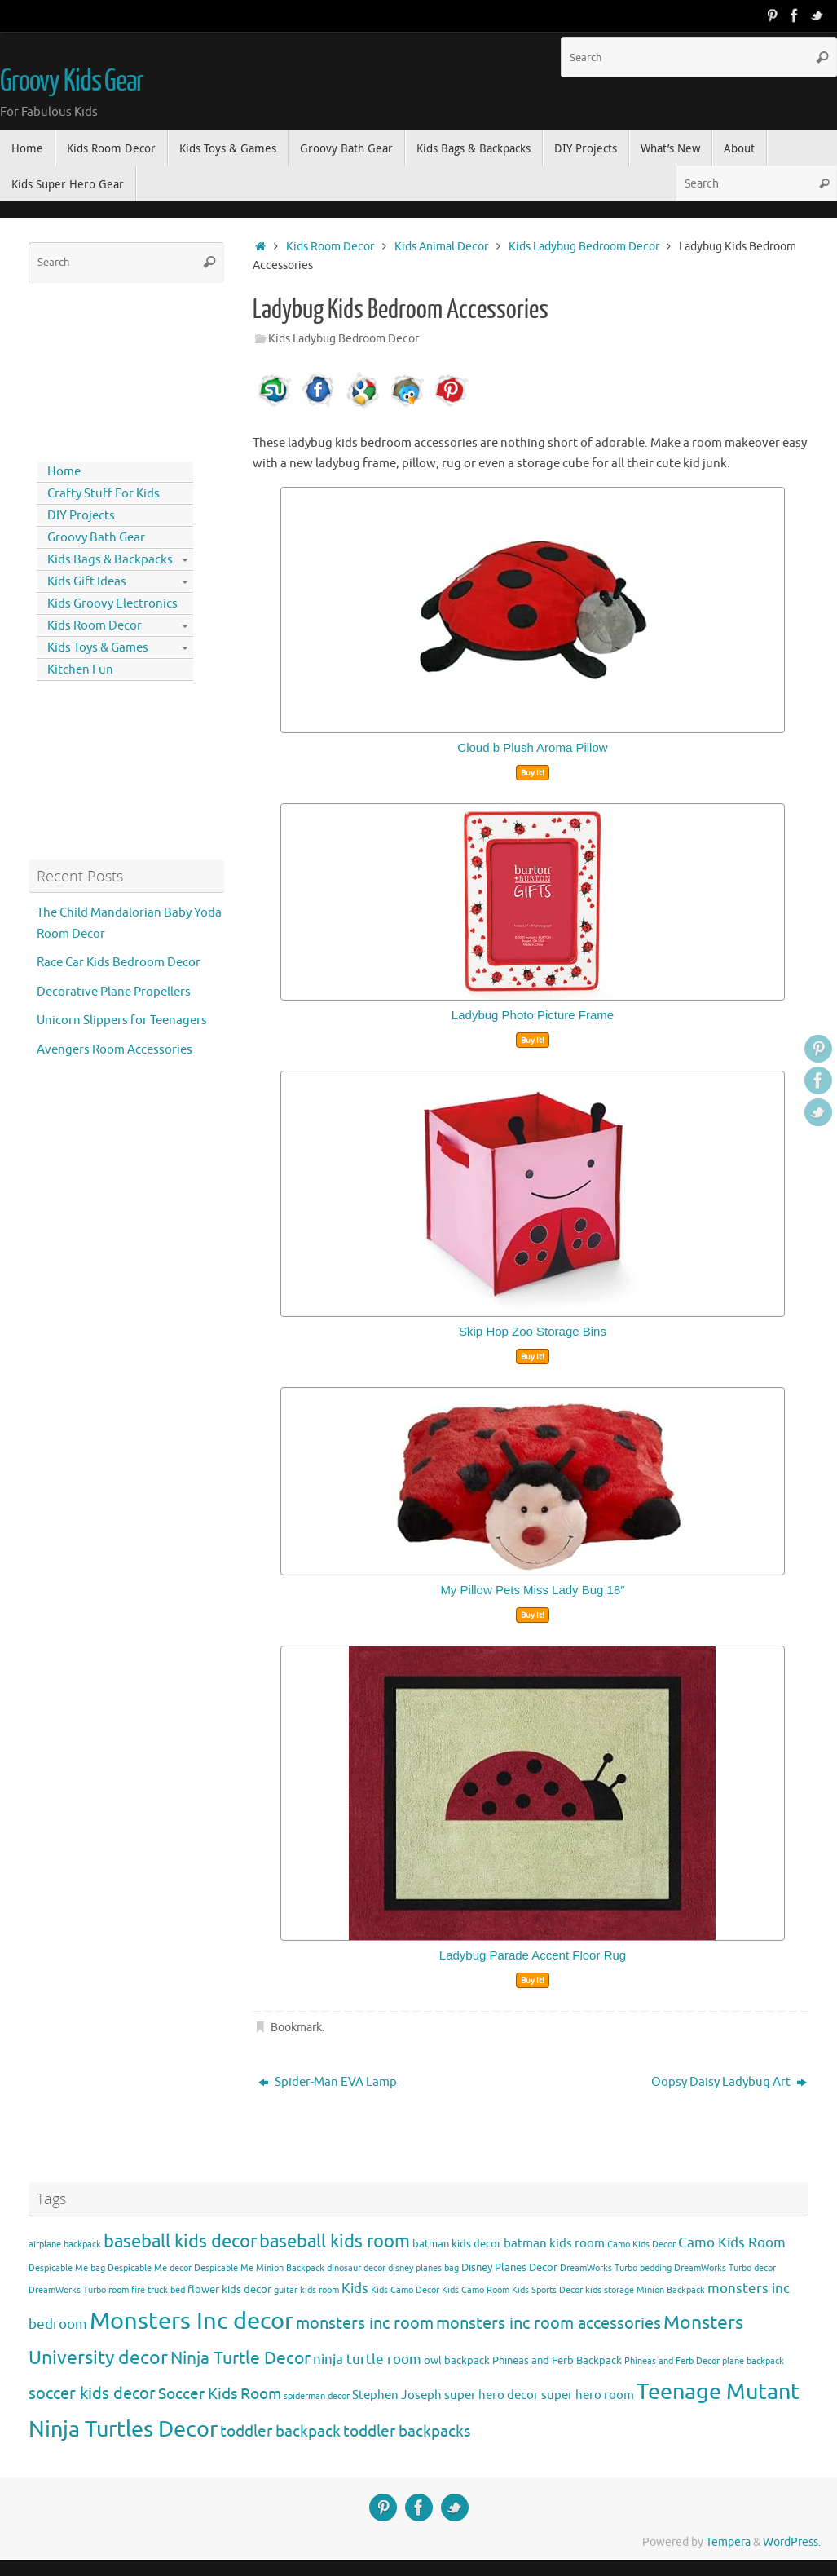 This screenshot has width=837, height=2576. I want to click on Kids Toys & Games, so click(97, 648).